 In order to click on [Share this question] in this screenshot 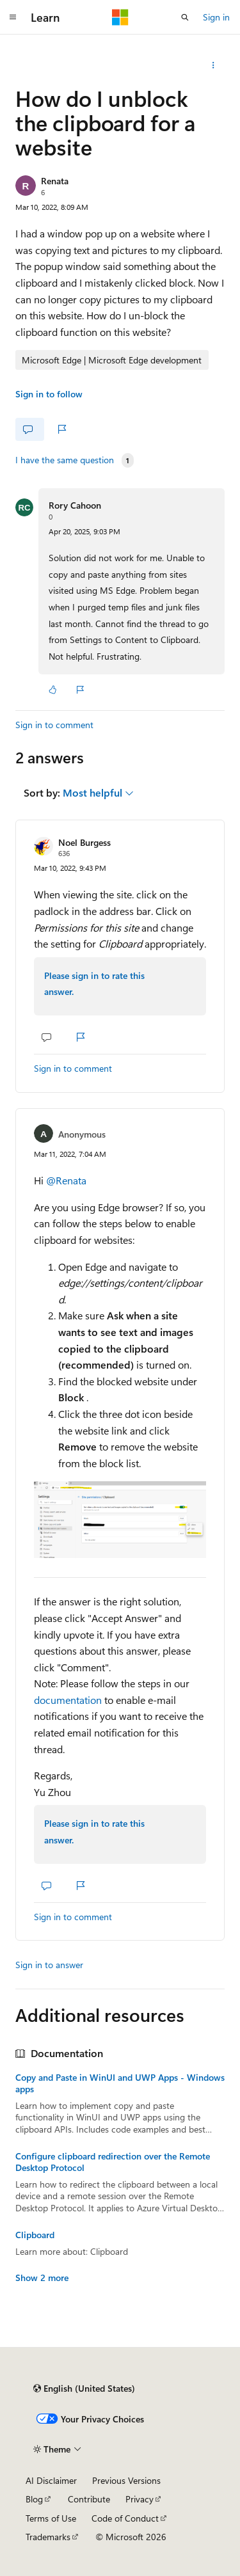, I will do `click(213, 65)`.